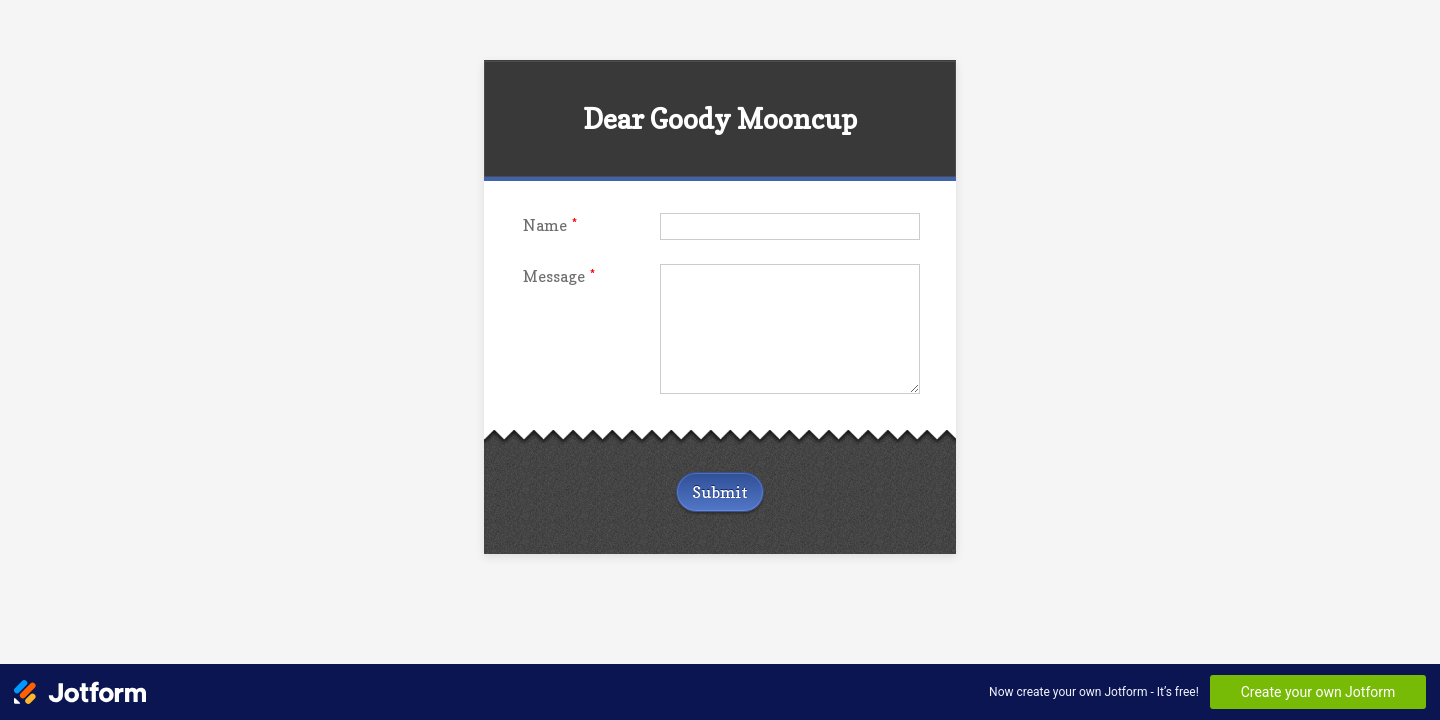 This screenshot has width=1440, height=720. Describe the element at coordinates (559, 276) in the screenshot. I see `Message` at that location.